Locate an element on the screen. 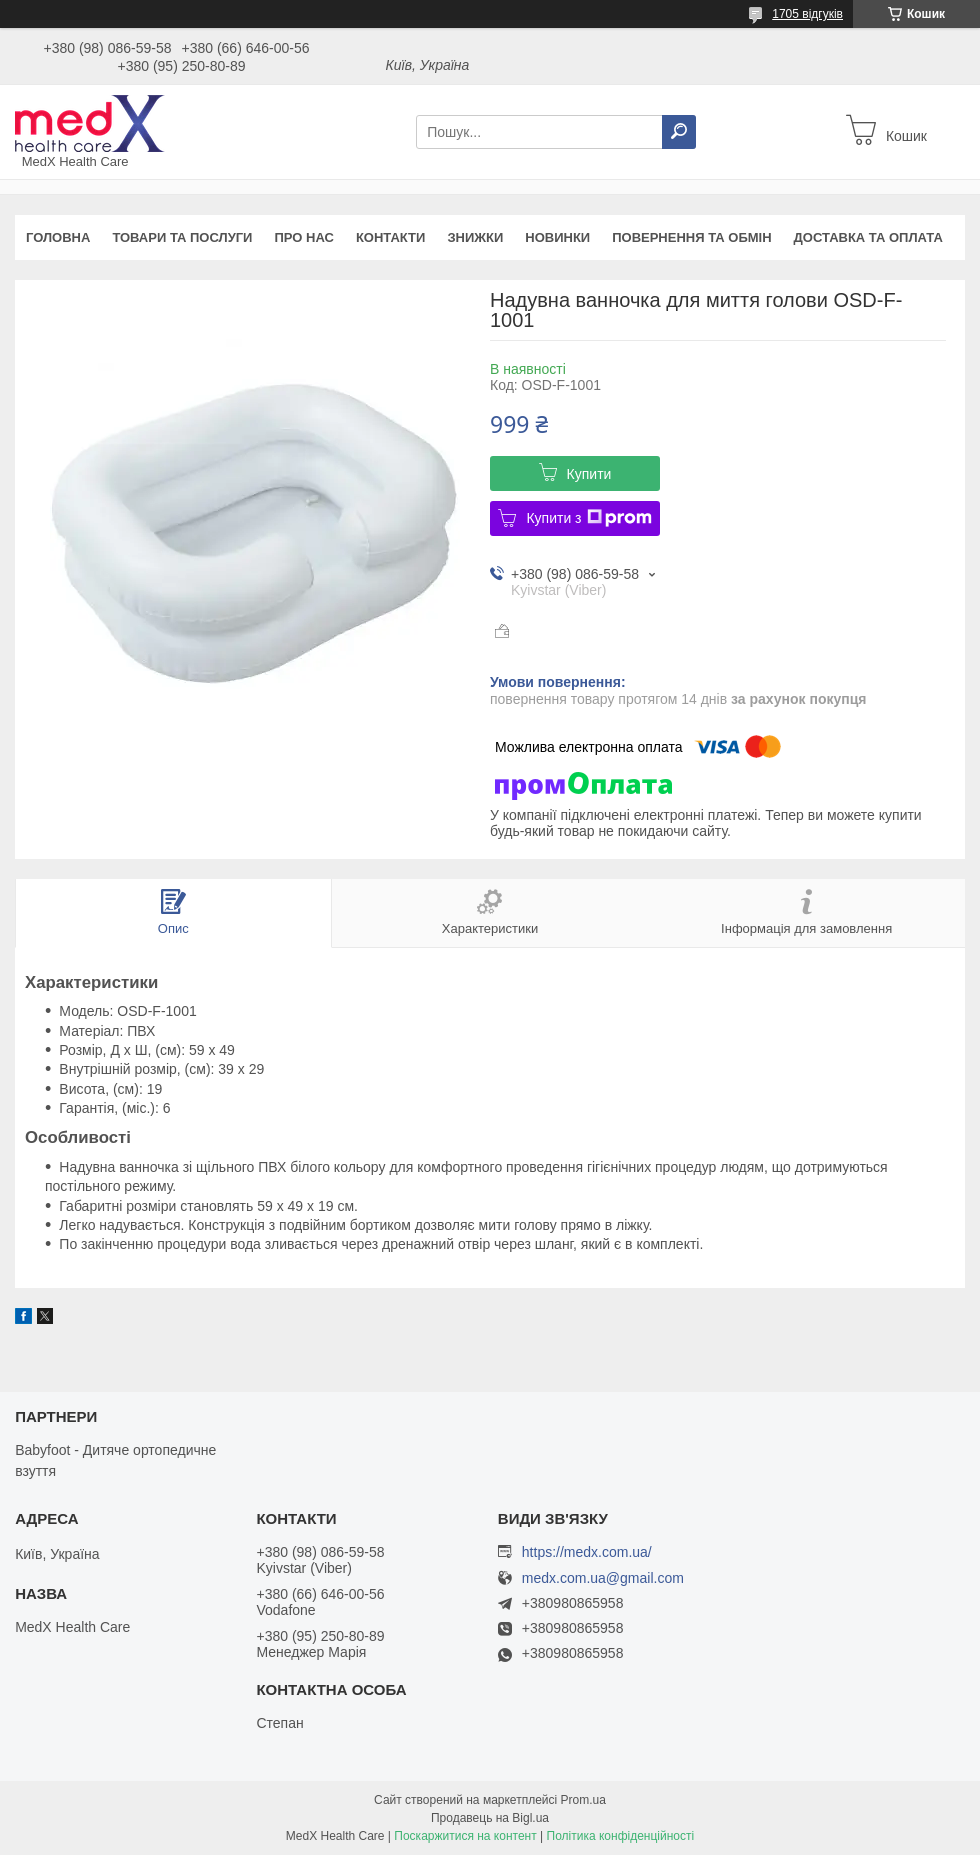 Image resolution: width=980 pixels, height=1855 pixels. Поскаржитися на контент is located at coordinates (465, 1836).